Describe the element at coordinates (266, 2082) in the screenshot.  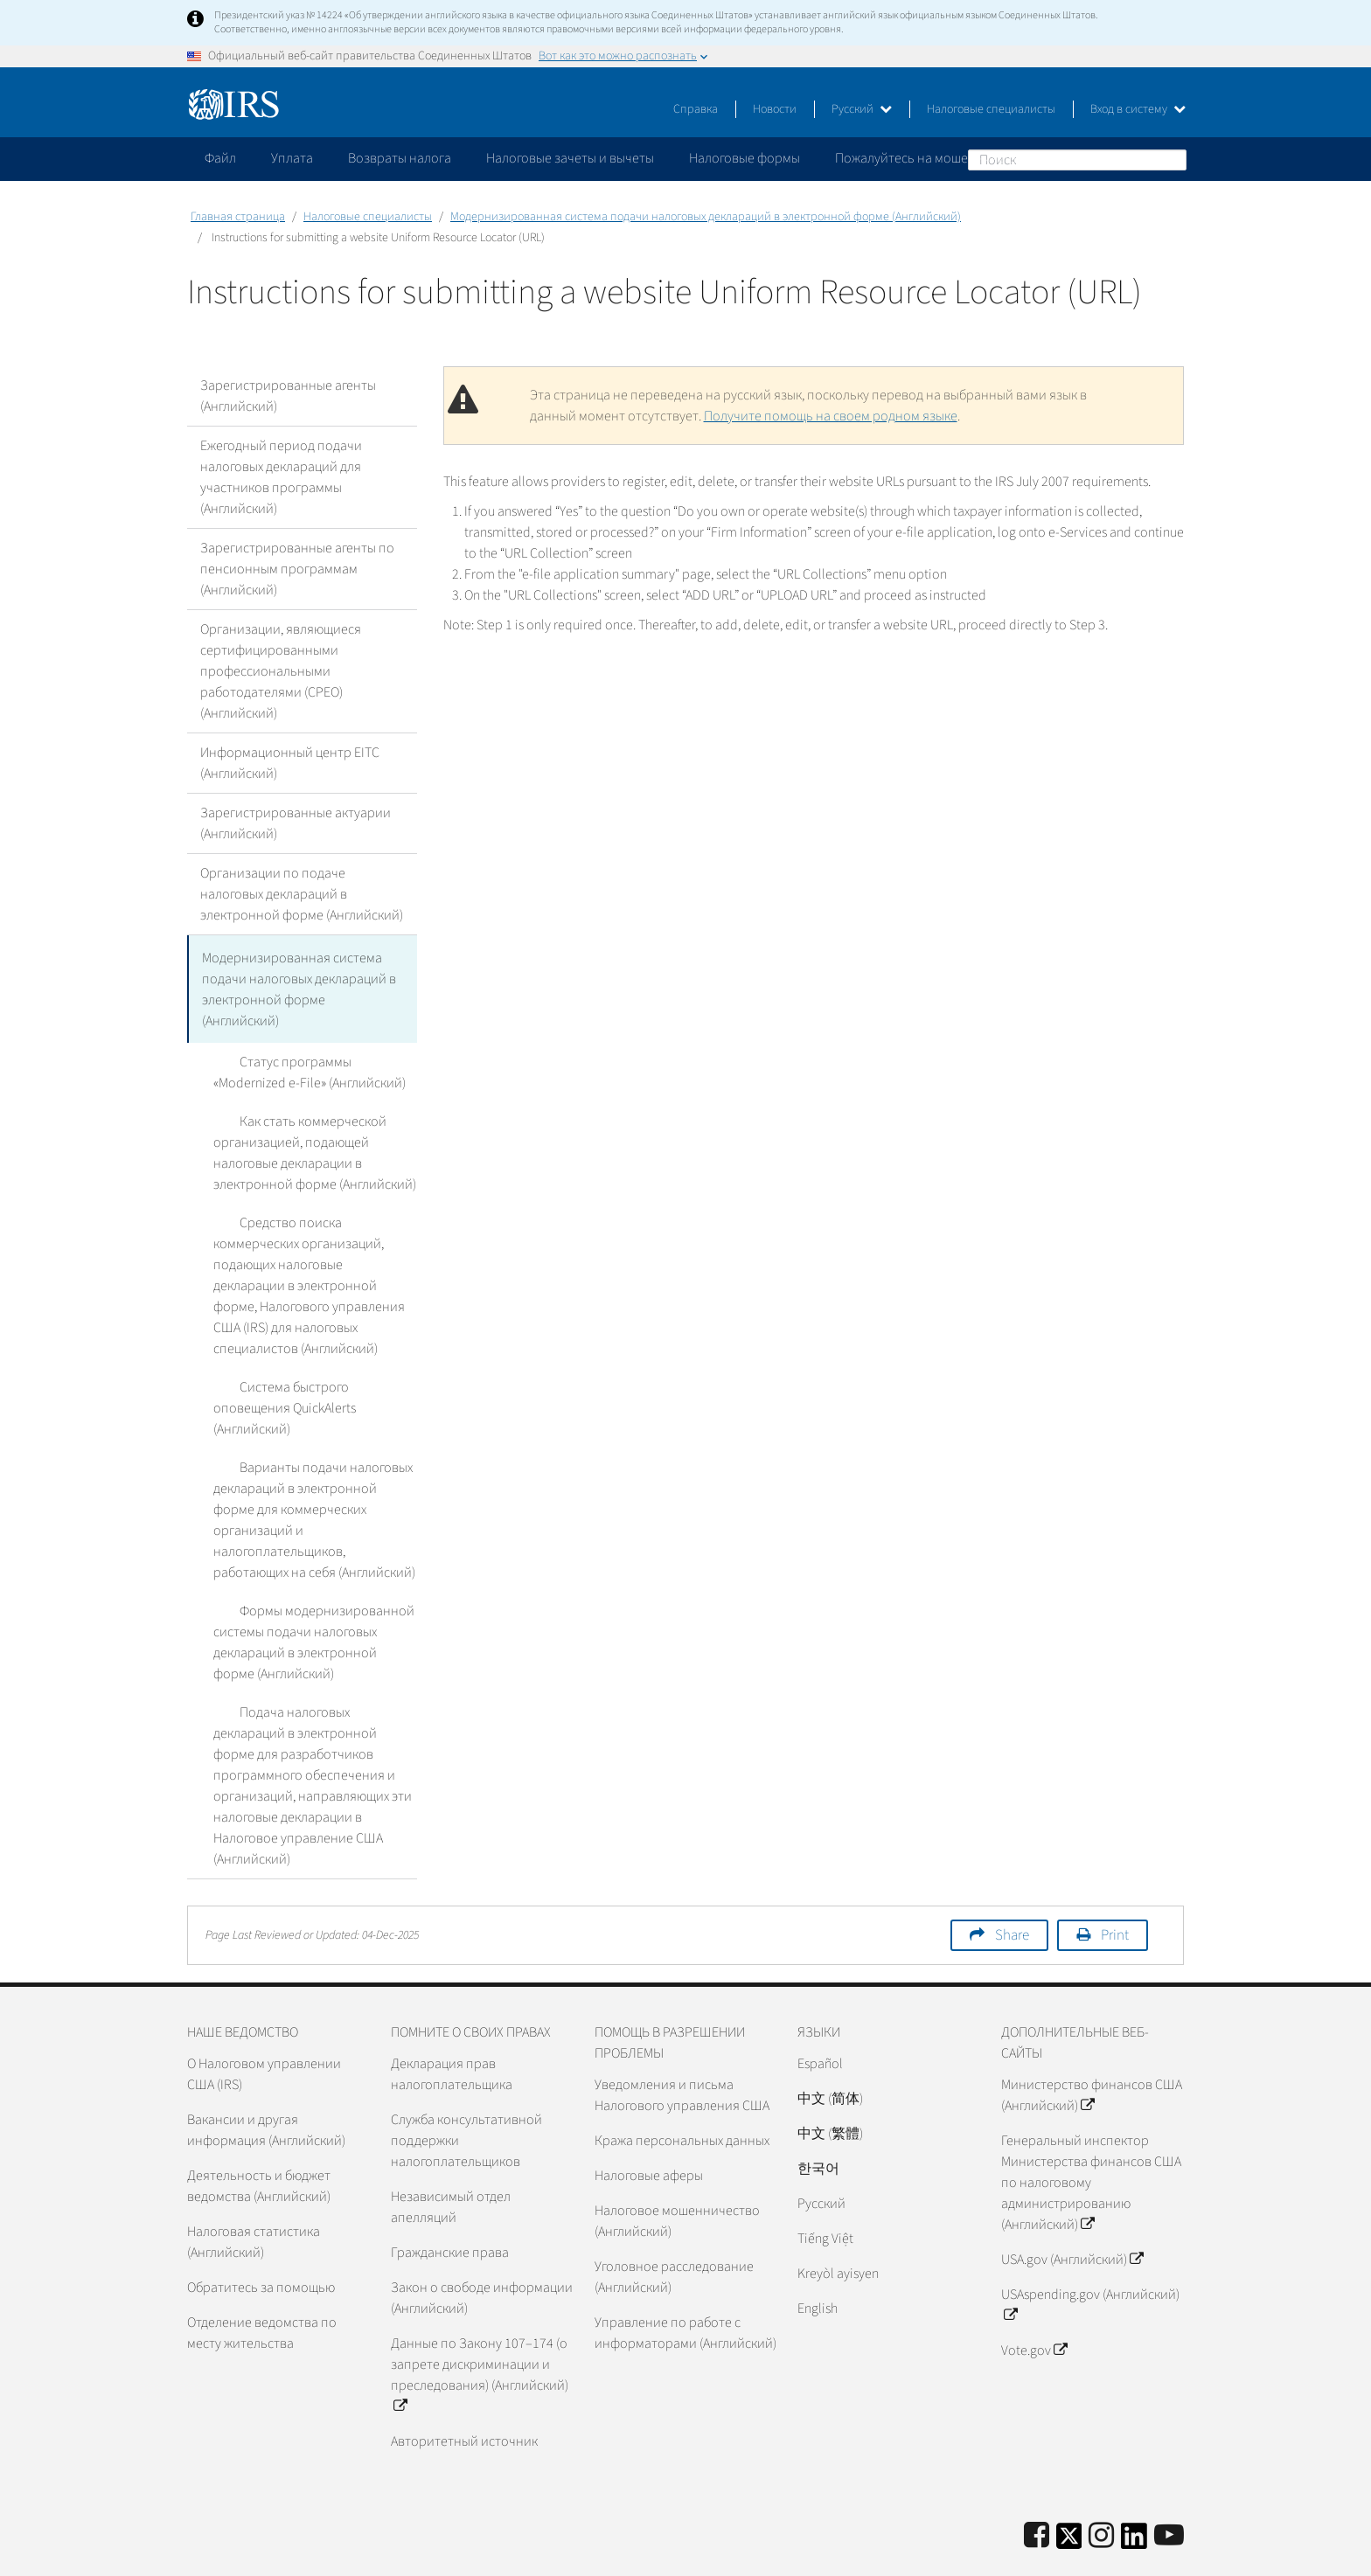
I see `Вакансии и другая информация (Английский)` at that location.